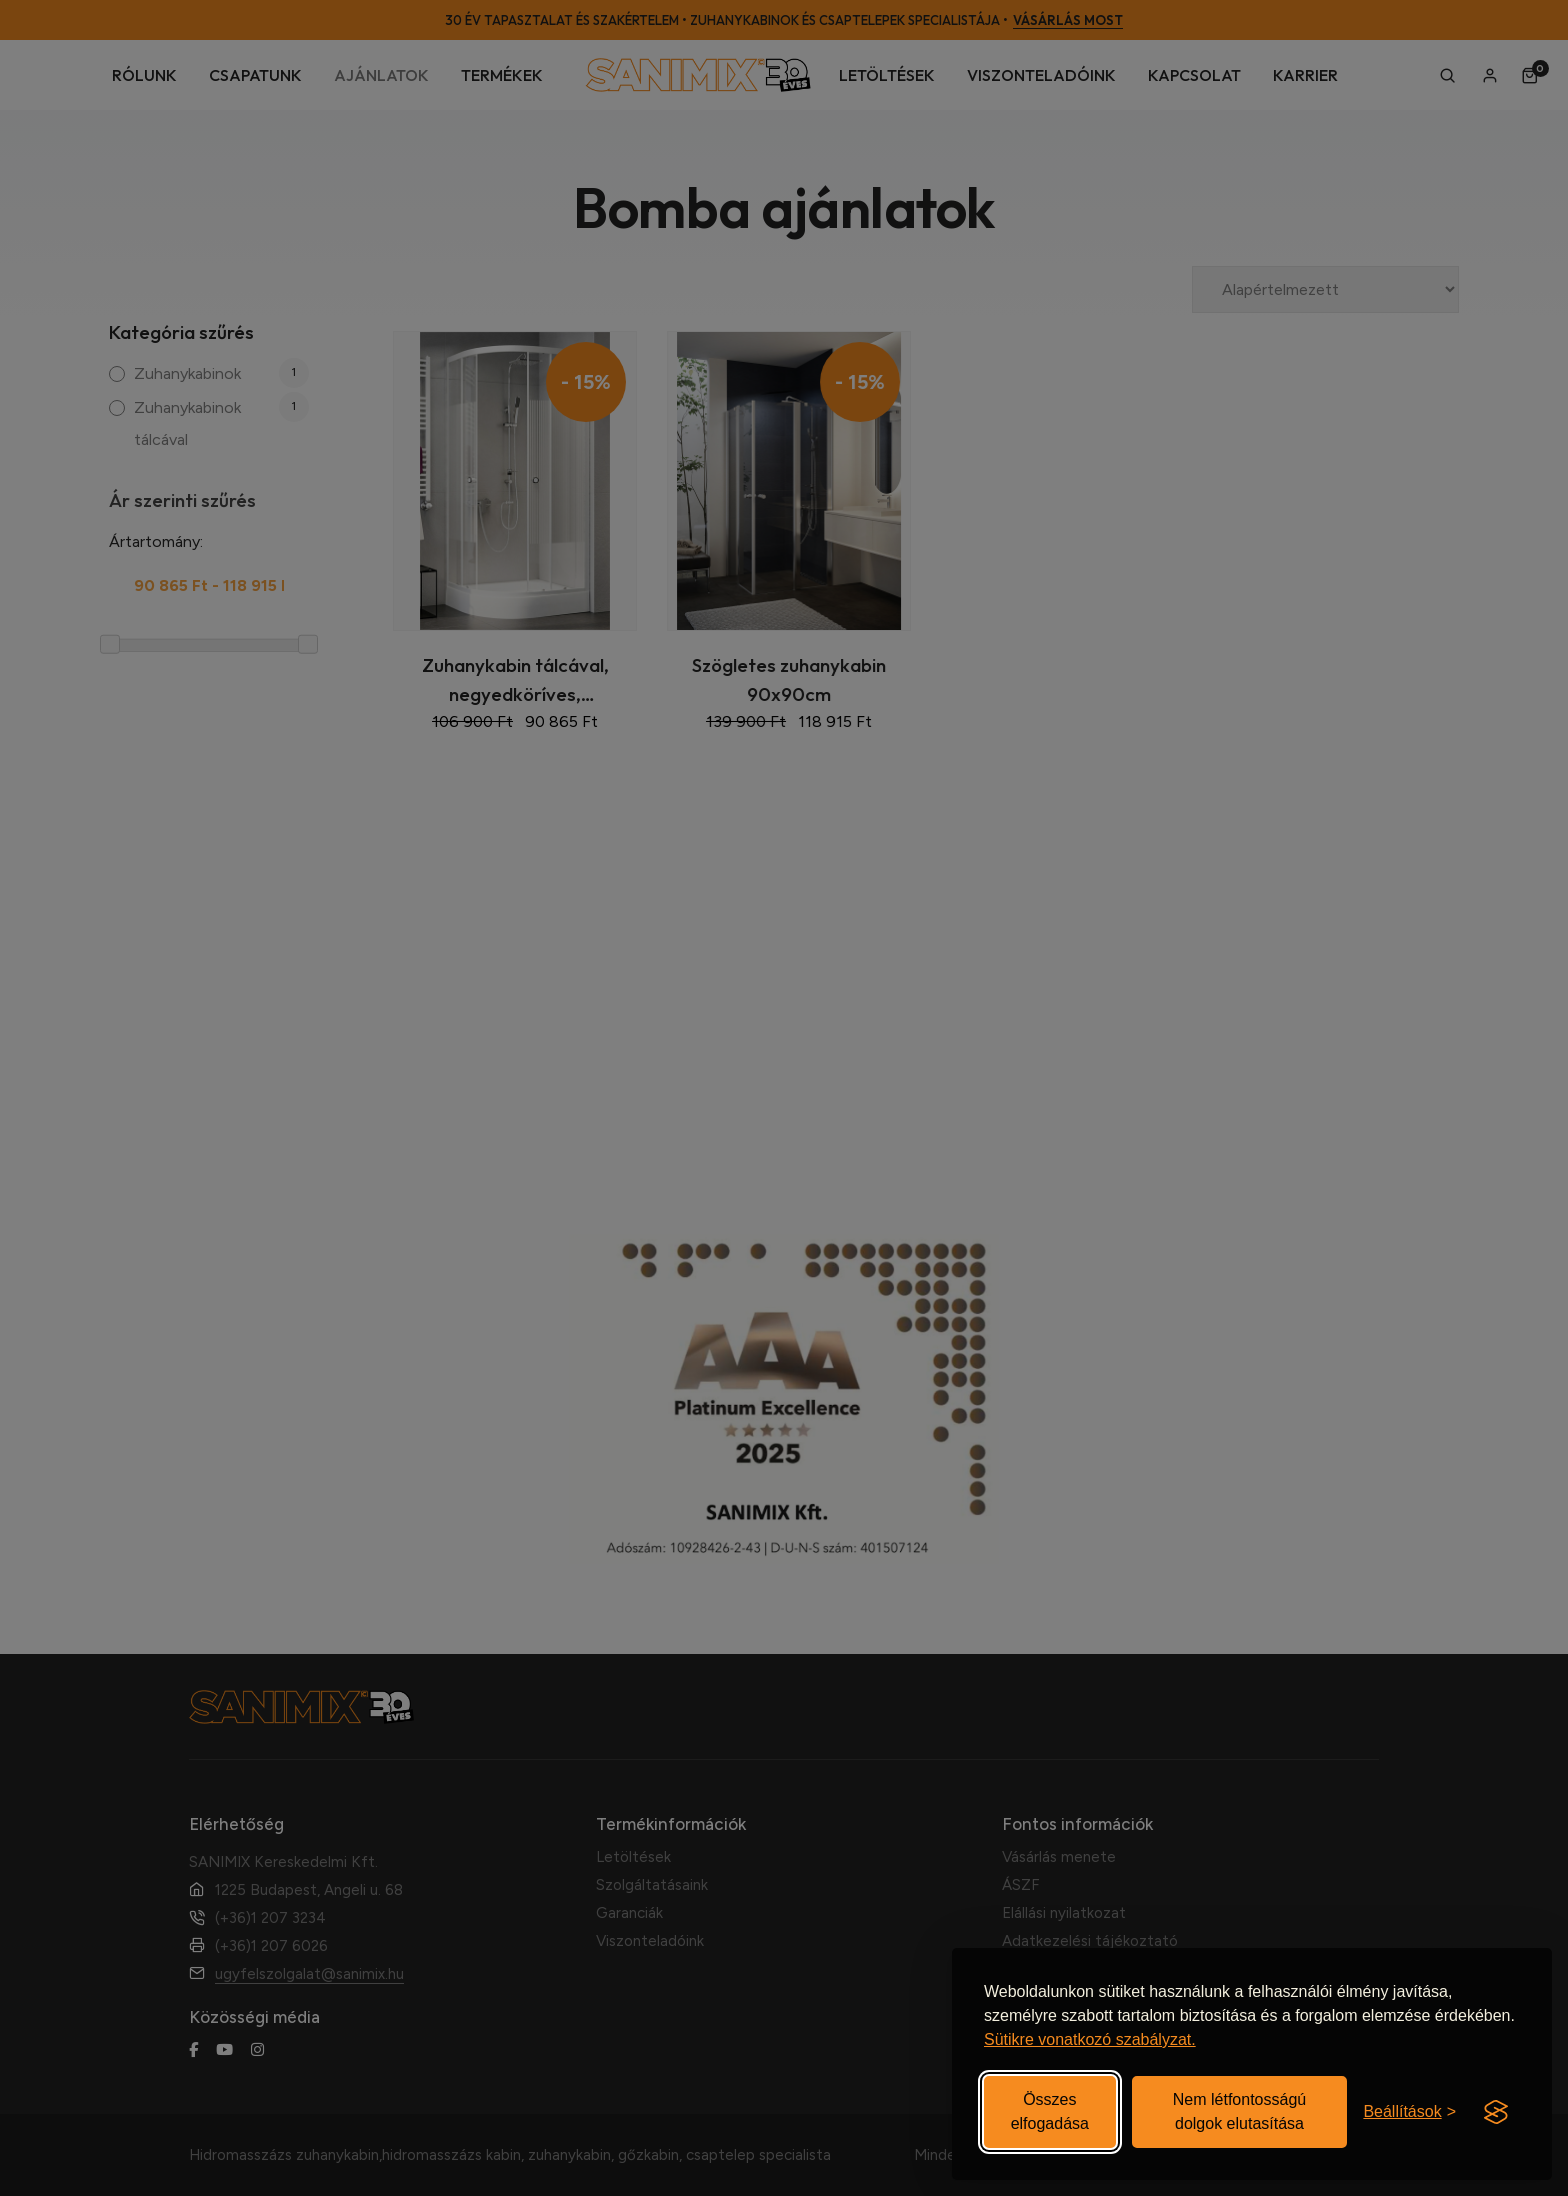 The height and width of the screenshot is (2196, 1568). What do you see at coordinates (1496, 2112) in the screenshot?
I see `[Visit the Silktide Consent Manager page]` at bounding box center [1496, 2112].